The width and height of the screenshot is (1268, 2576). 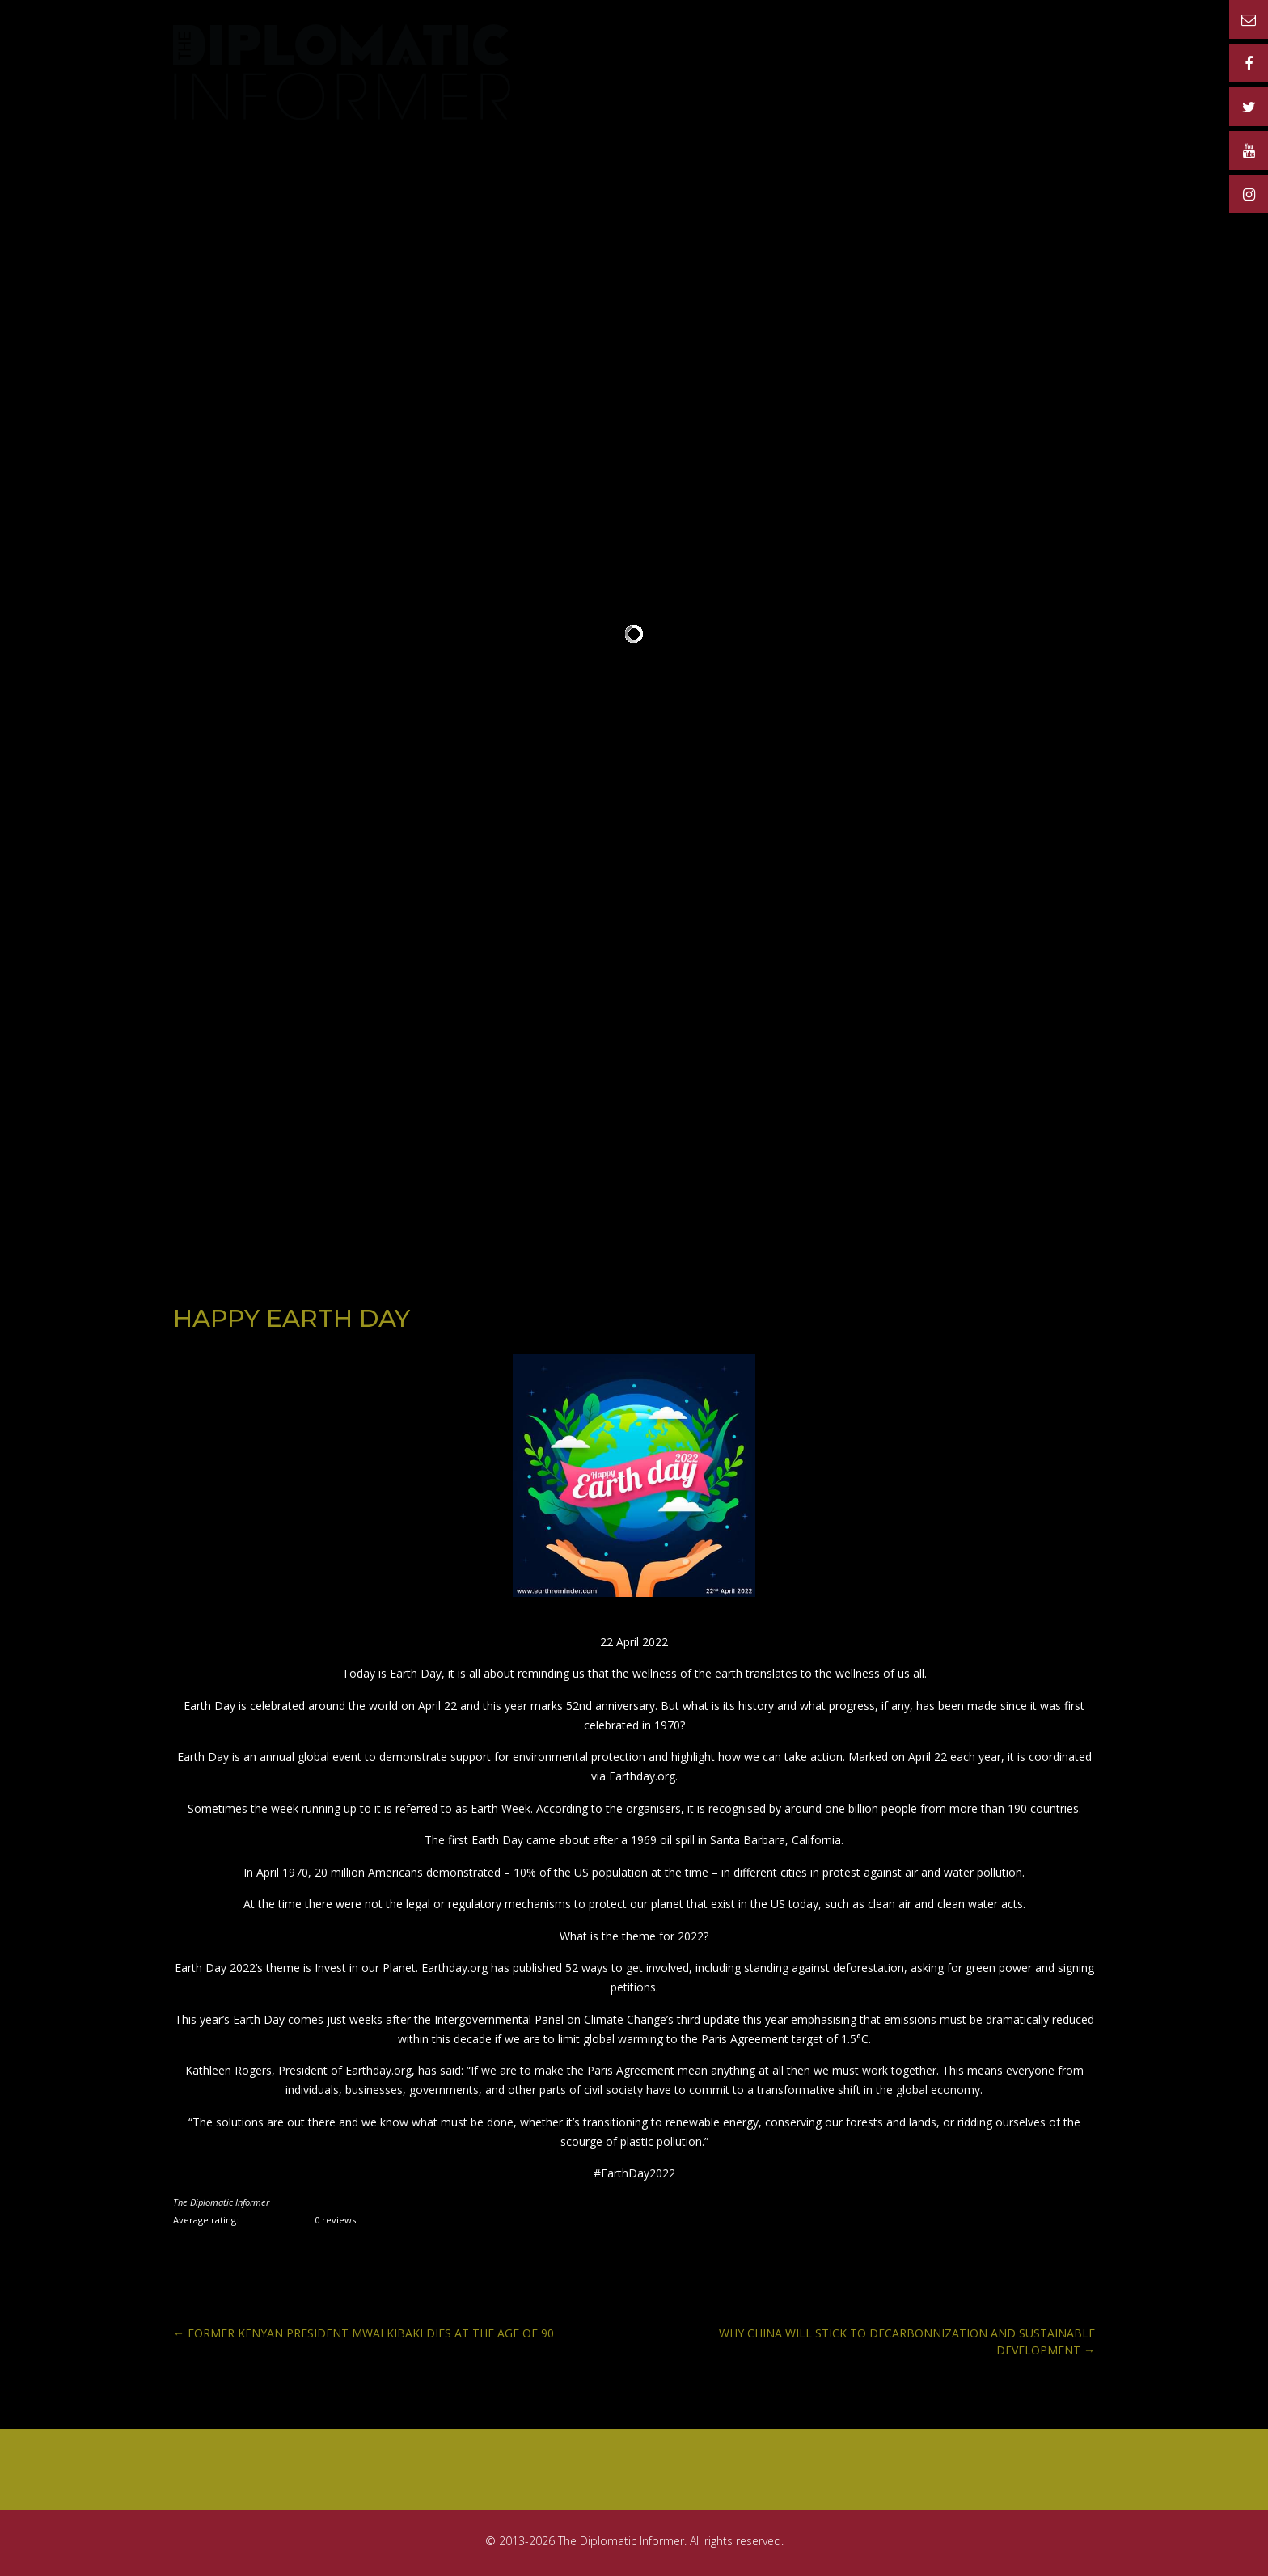 What do you see at coordinates (867, 51) in the screenshot?
I see `ADVERTISERS` at bounding box center [867, 51].